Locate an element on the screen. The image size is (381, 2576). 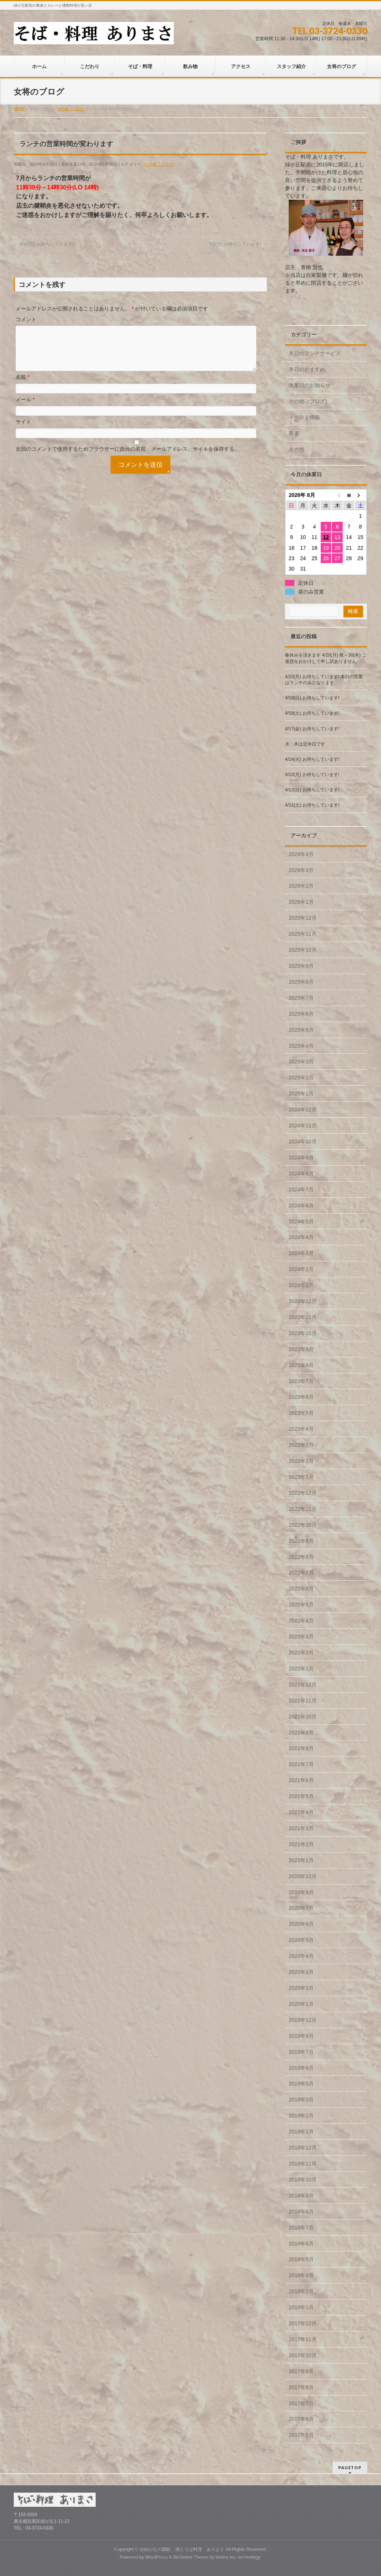
2022年12月 is located at coordinates (303, 1493).